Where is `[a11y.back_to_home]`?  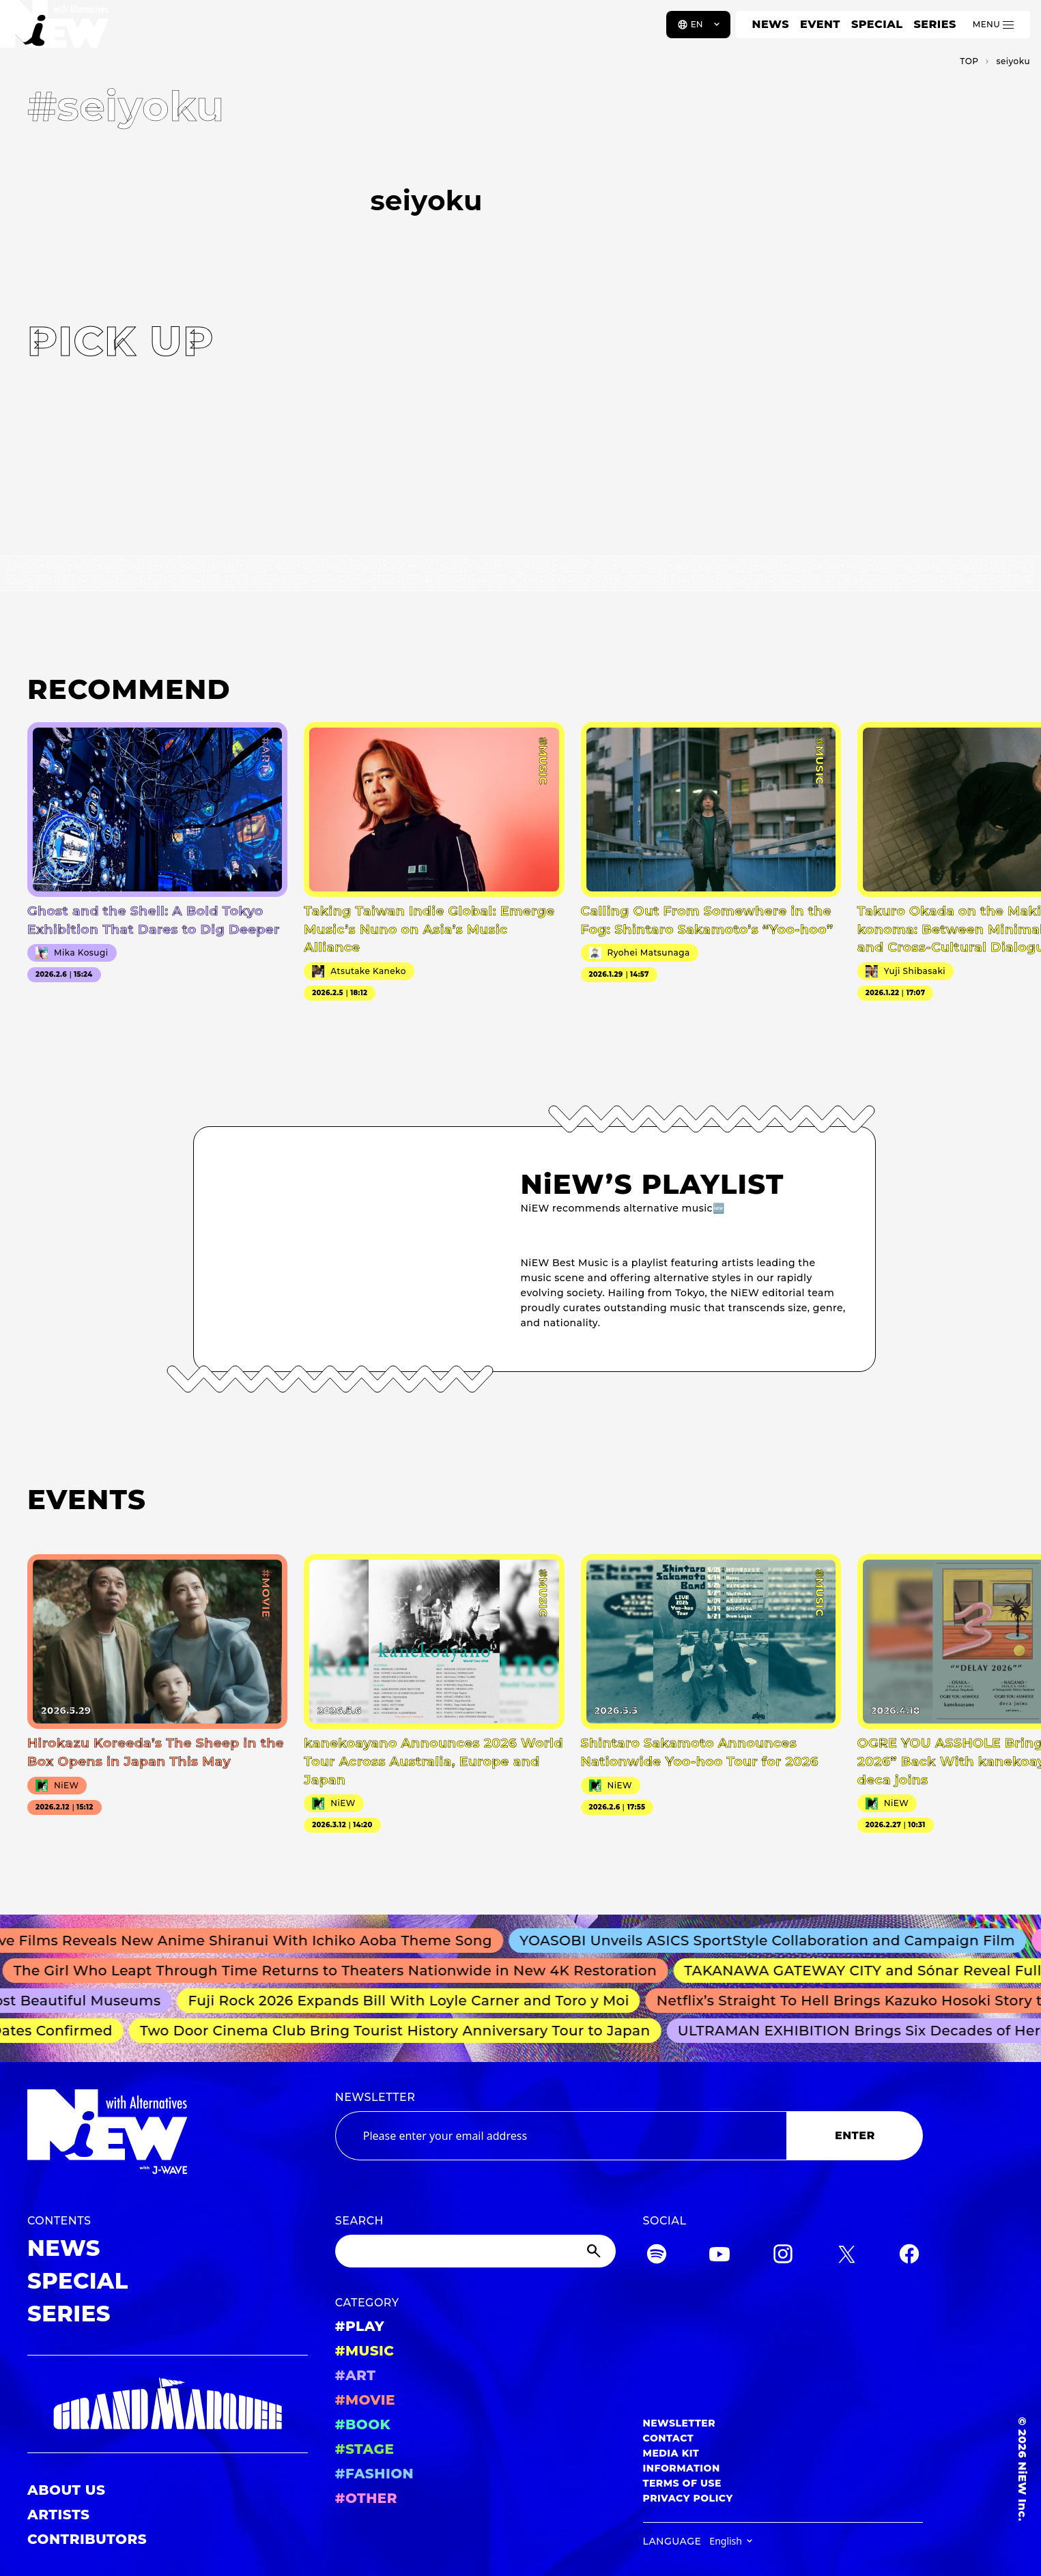
[a11y.back_to_home] is located at coordinates (55, 29).